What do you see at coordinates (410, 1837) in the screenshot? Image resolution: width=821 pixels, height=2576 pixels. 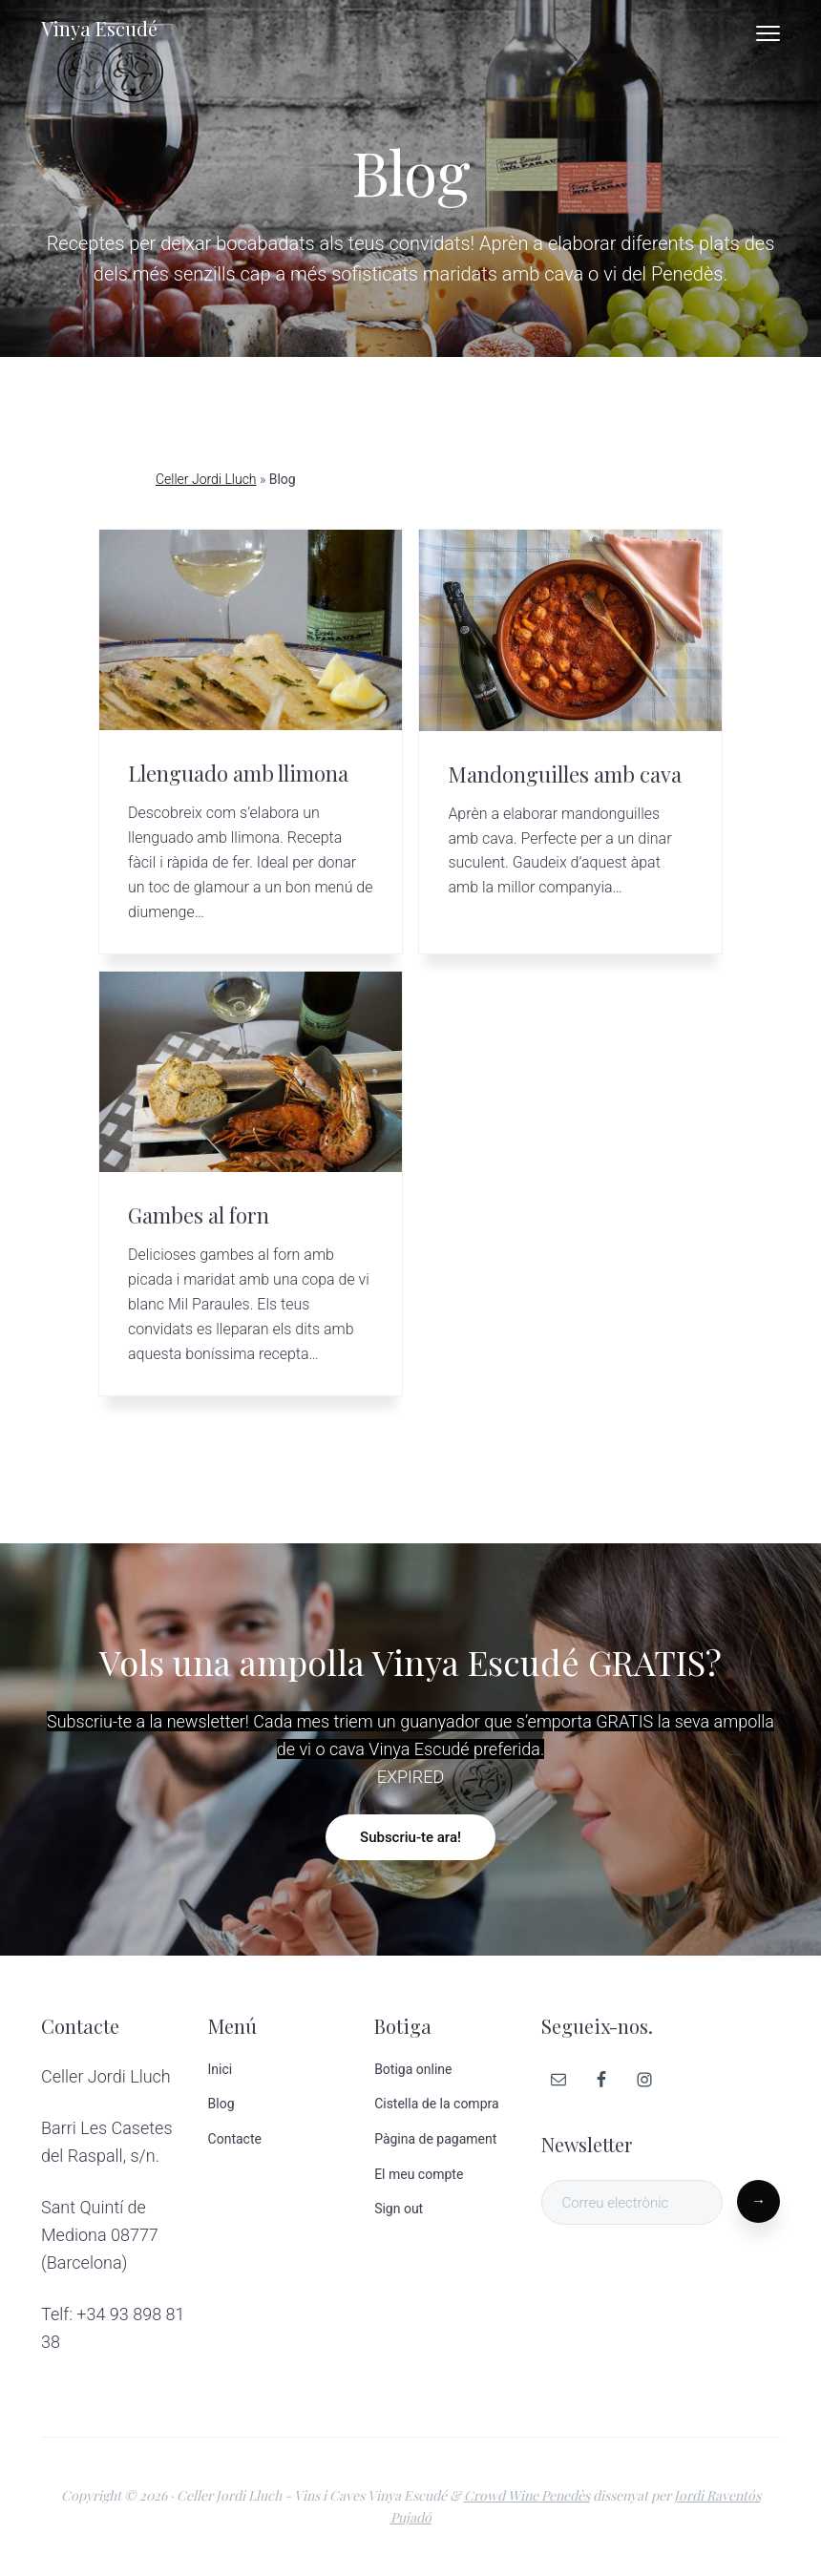 I see `Subscriu-te ara!` at bounding box center [410, 1837].